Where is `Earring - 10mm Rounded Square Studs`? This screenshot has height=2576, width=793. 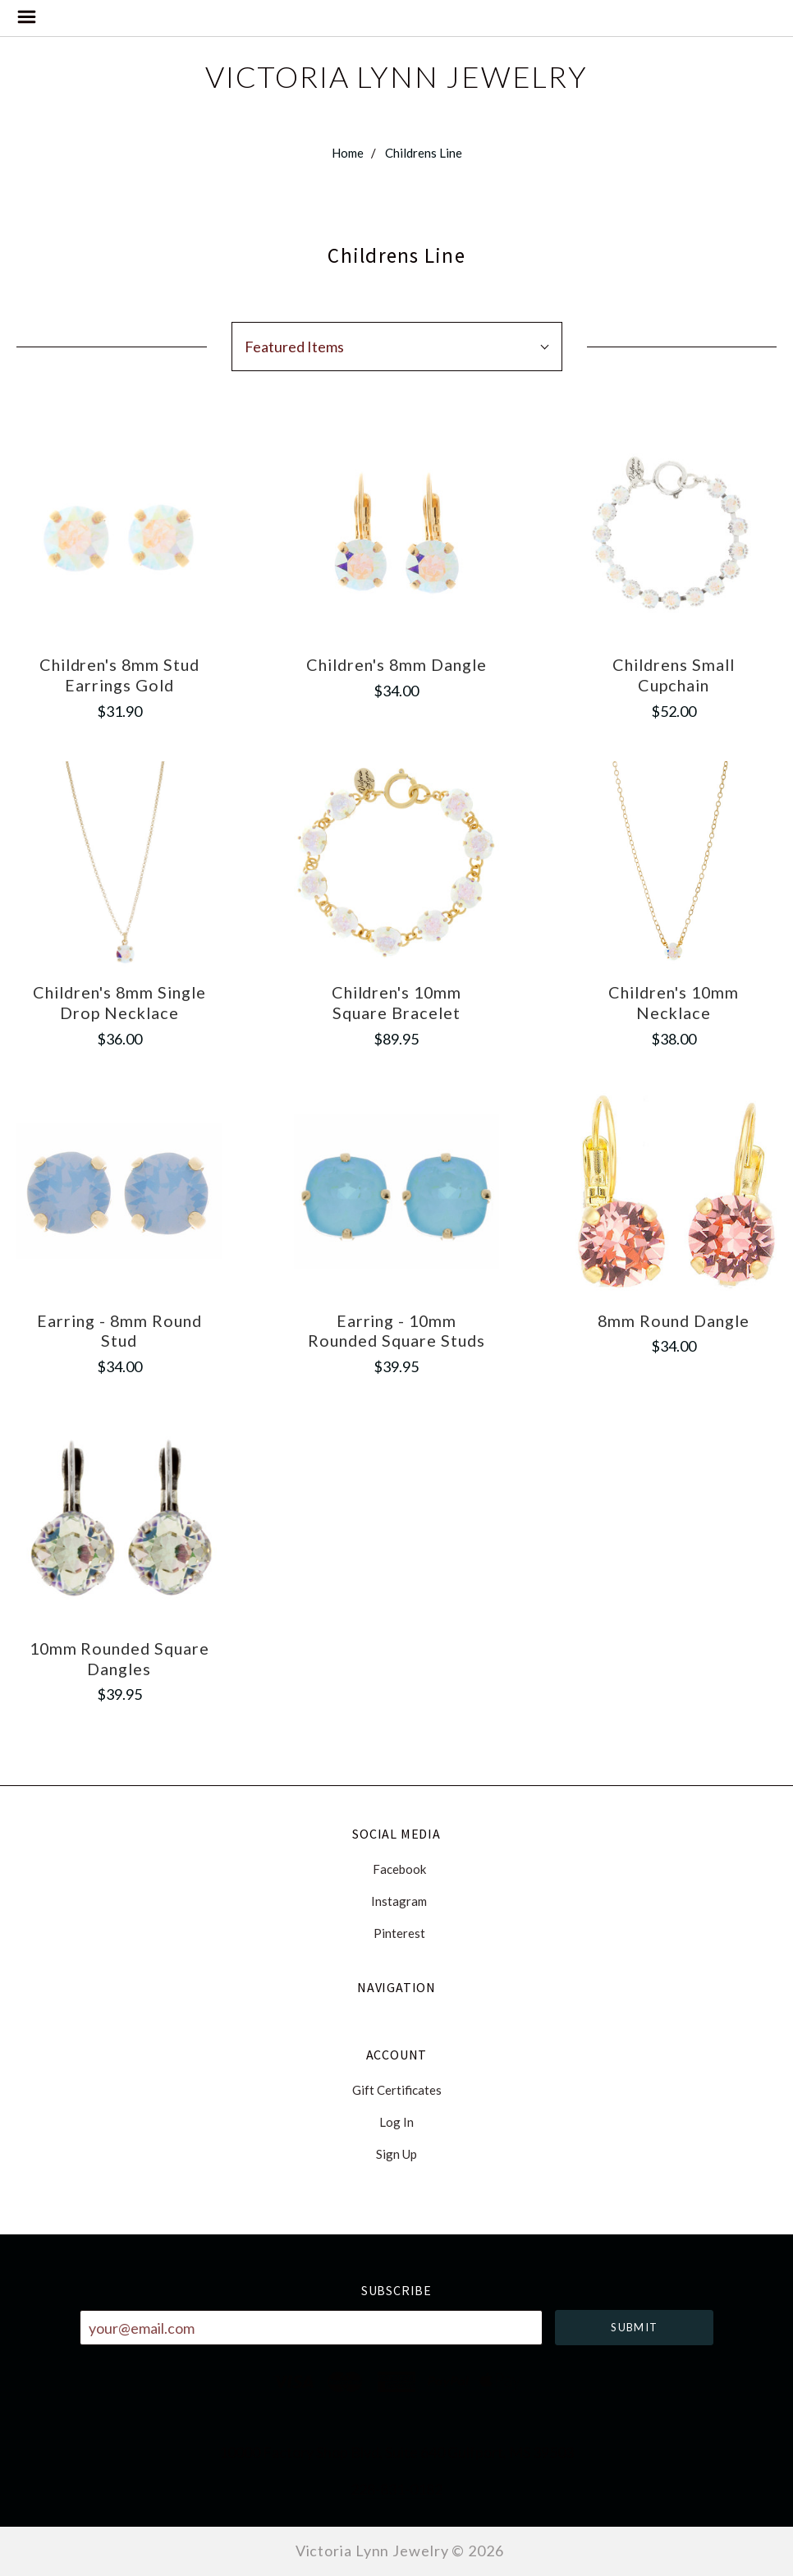 Earring - 10mm Rounded Square Studs is located at coordinates (396, 1331).